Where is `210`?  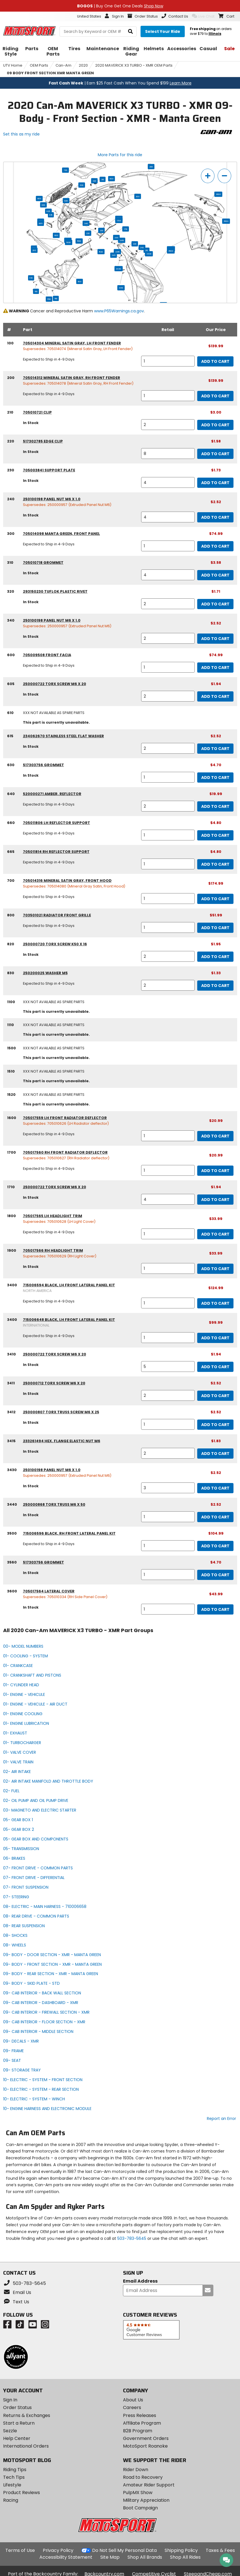 210 is located at coordinates (146, 250).